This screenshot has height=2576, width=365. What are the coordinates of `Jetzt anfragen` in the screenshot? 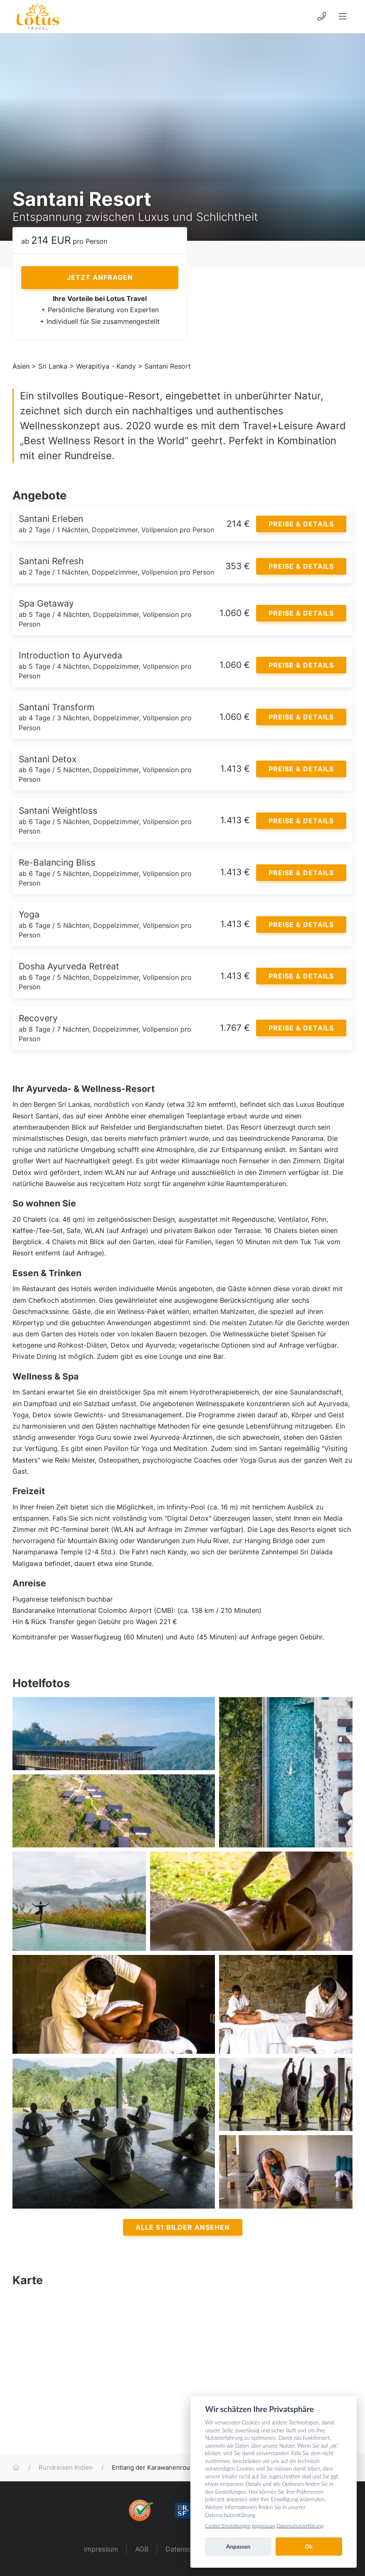 It's located at (100, 277).